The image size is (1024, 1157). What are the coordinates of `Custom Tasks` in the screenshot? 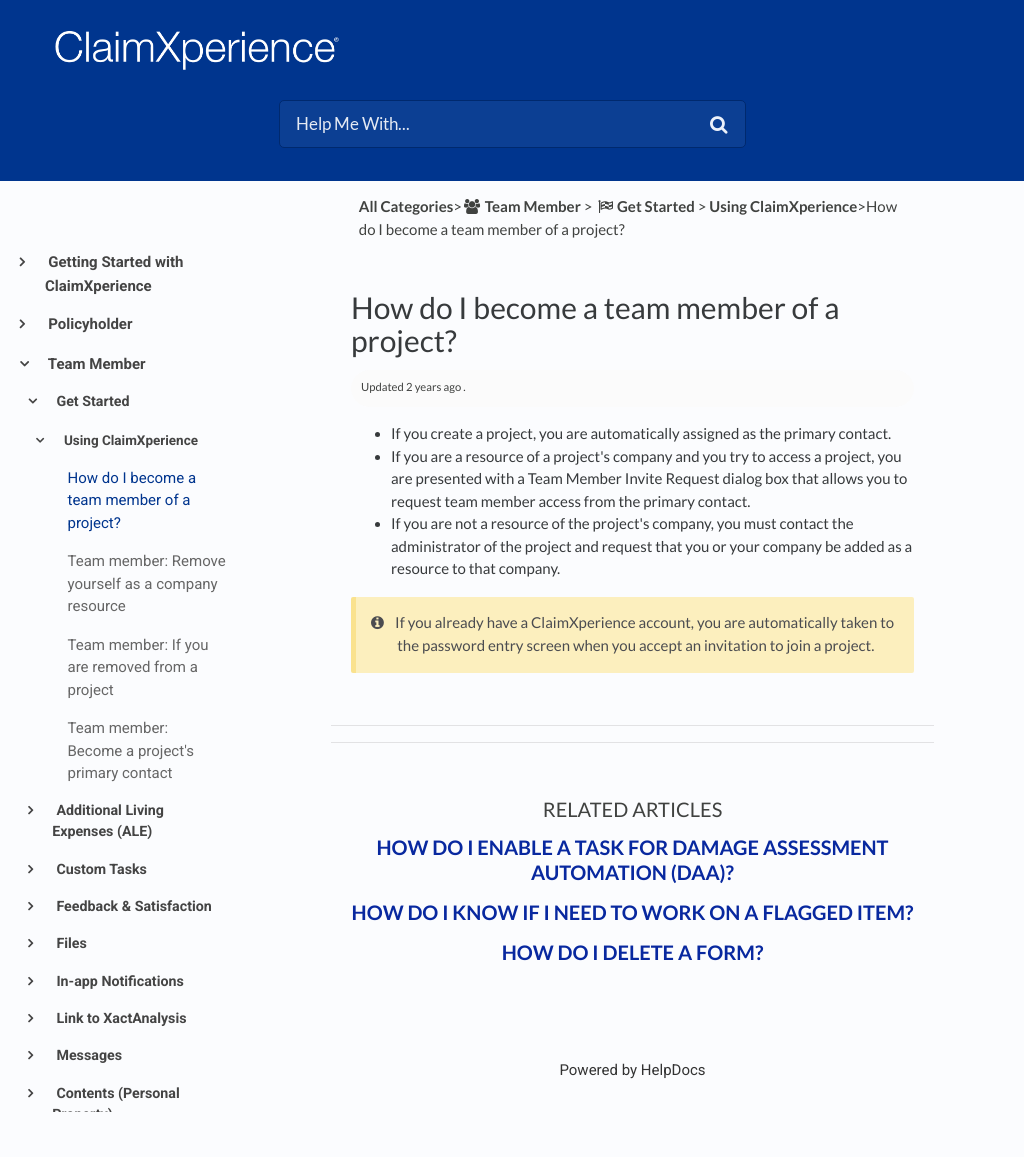 It's located at (100, 870).